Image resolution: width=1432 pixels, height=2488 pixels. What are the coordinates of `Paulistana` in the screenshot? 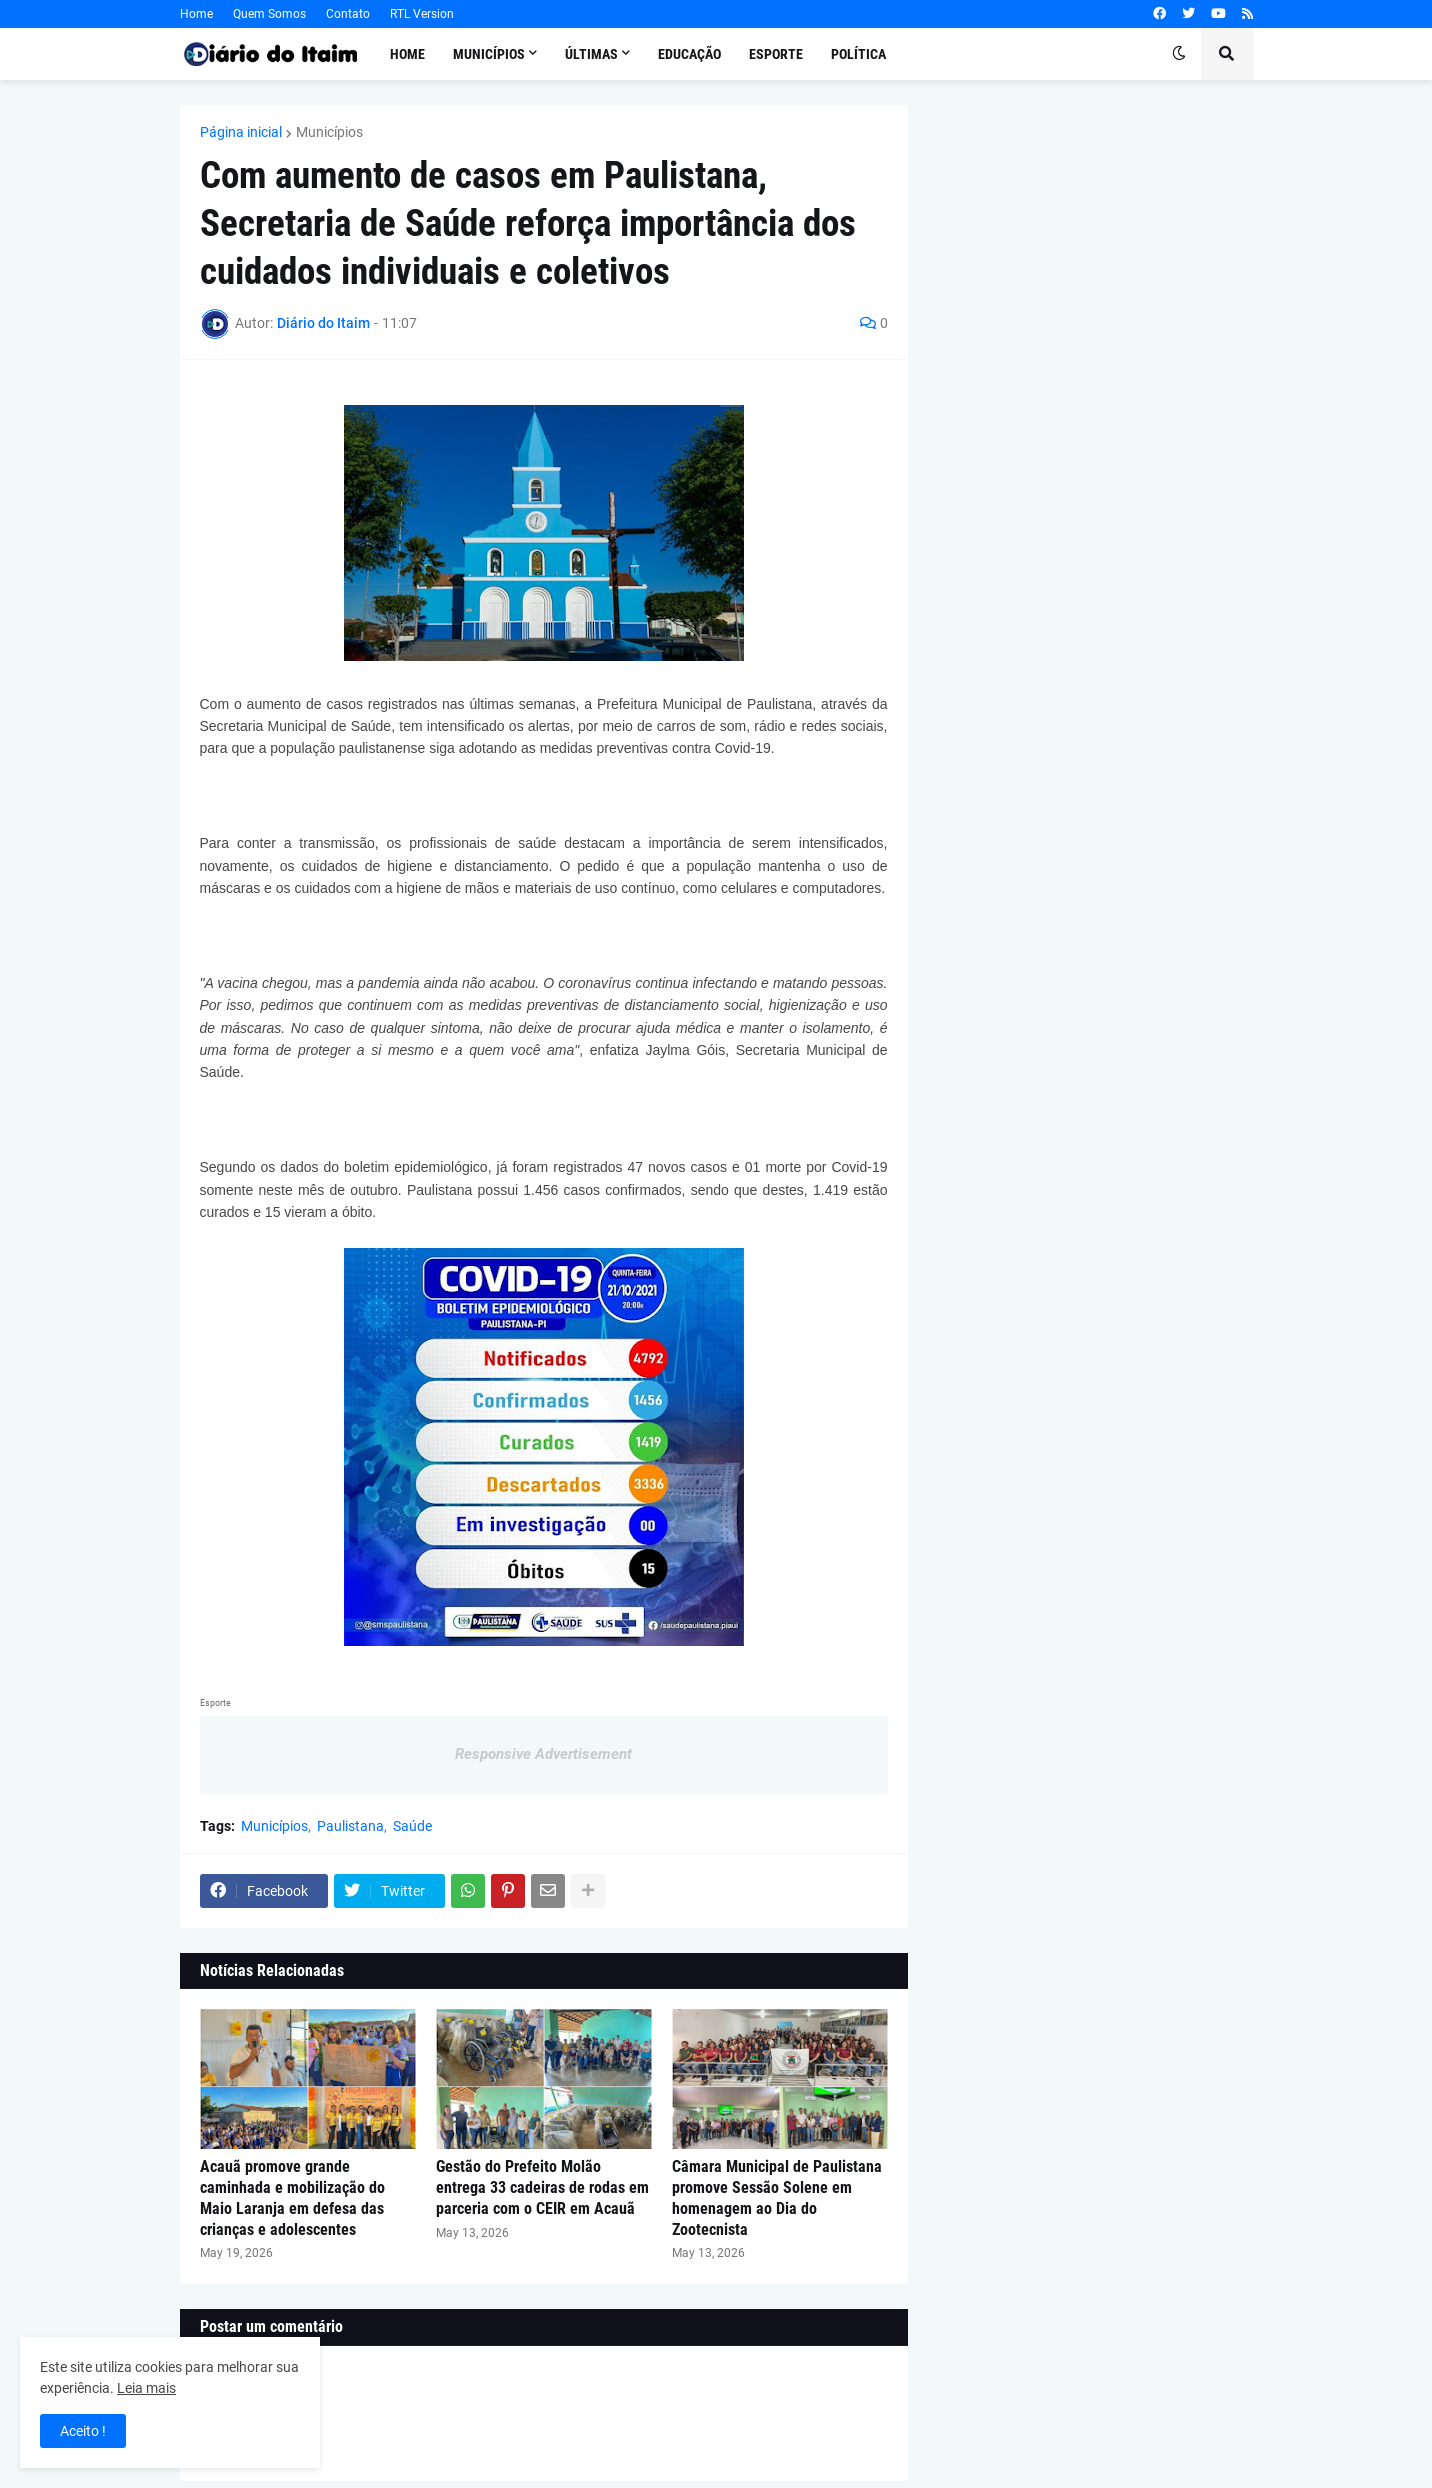 It's located at (350, 1826).